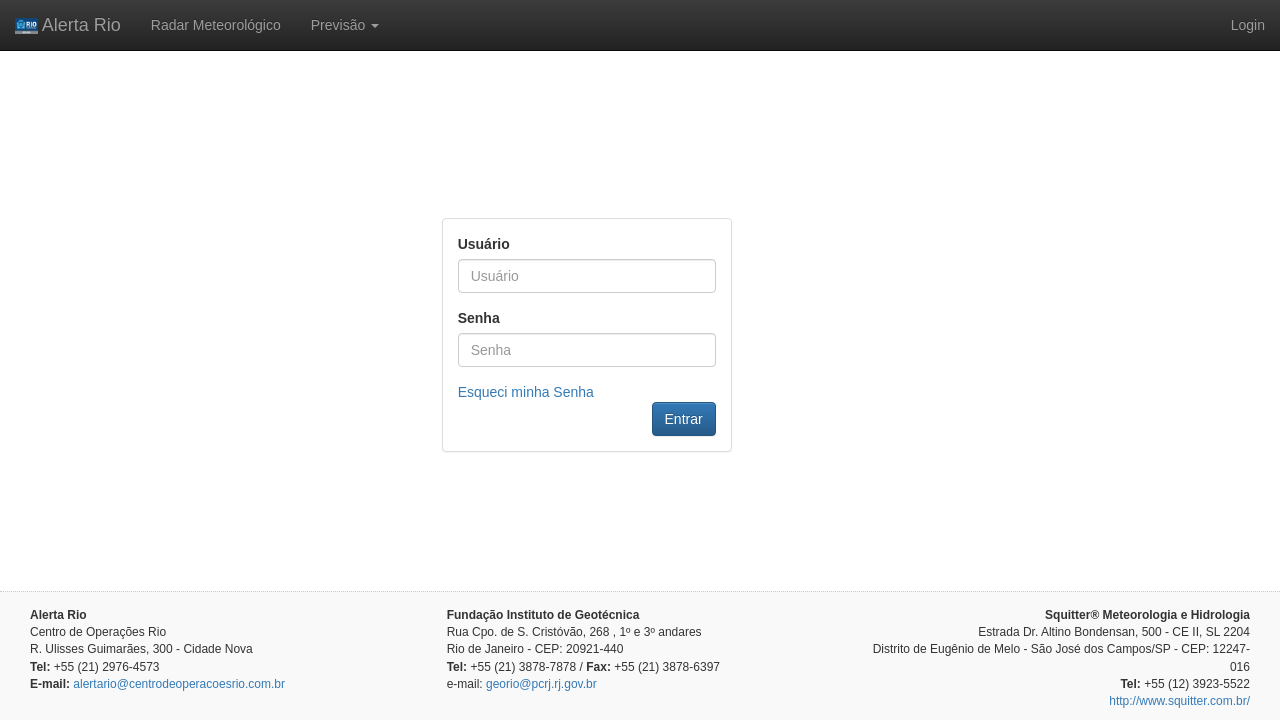 This screenshot has height=720, width=1280. What do you see at coordinates (479, 318) in the screenshot?
I see `Senha` at bounding box center [479, 318].